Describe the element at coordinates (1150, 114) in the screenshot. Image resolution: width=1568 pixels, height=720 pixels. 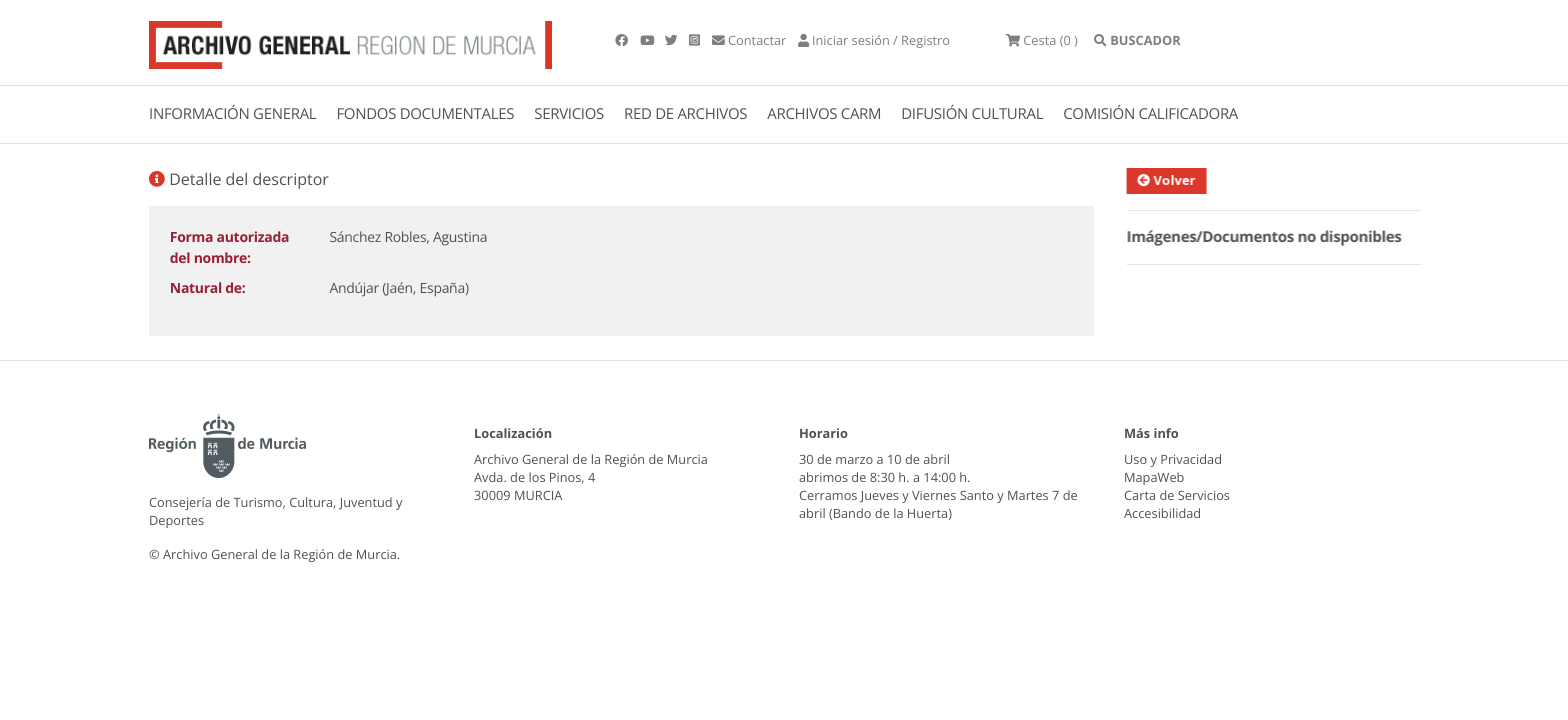
I see `COMISIÓN CALIFICADORA` at that location.